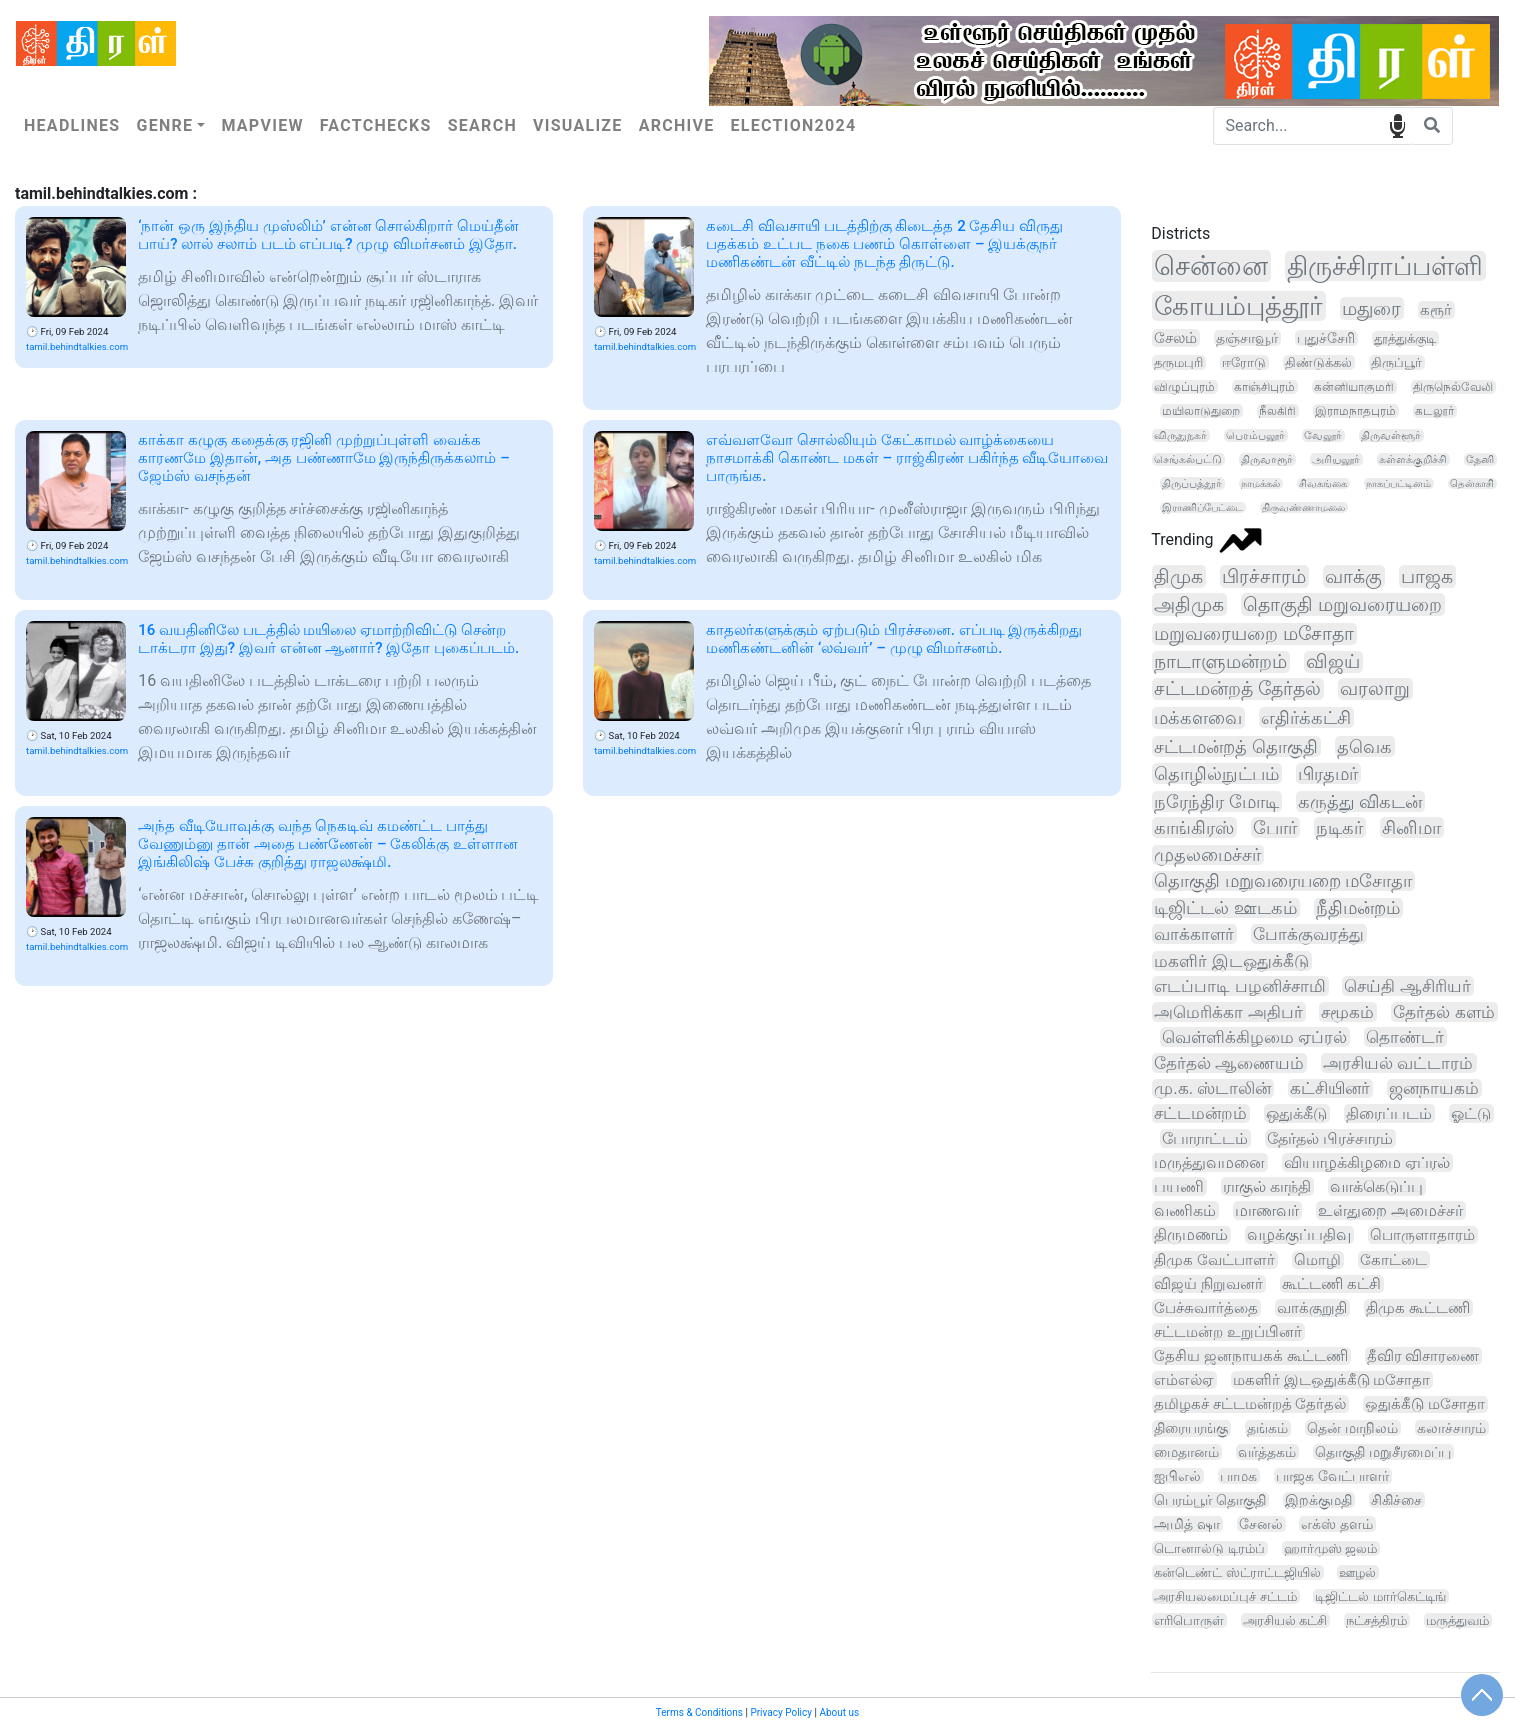 This screenshot has height=1728, width=1515. I want to click on எம்எல்ஏ, so click(1184, 1380).